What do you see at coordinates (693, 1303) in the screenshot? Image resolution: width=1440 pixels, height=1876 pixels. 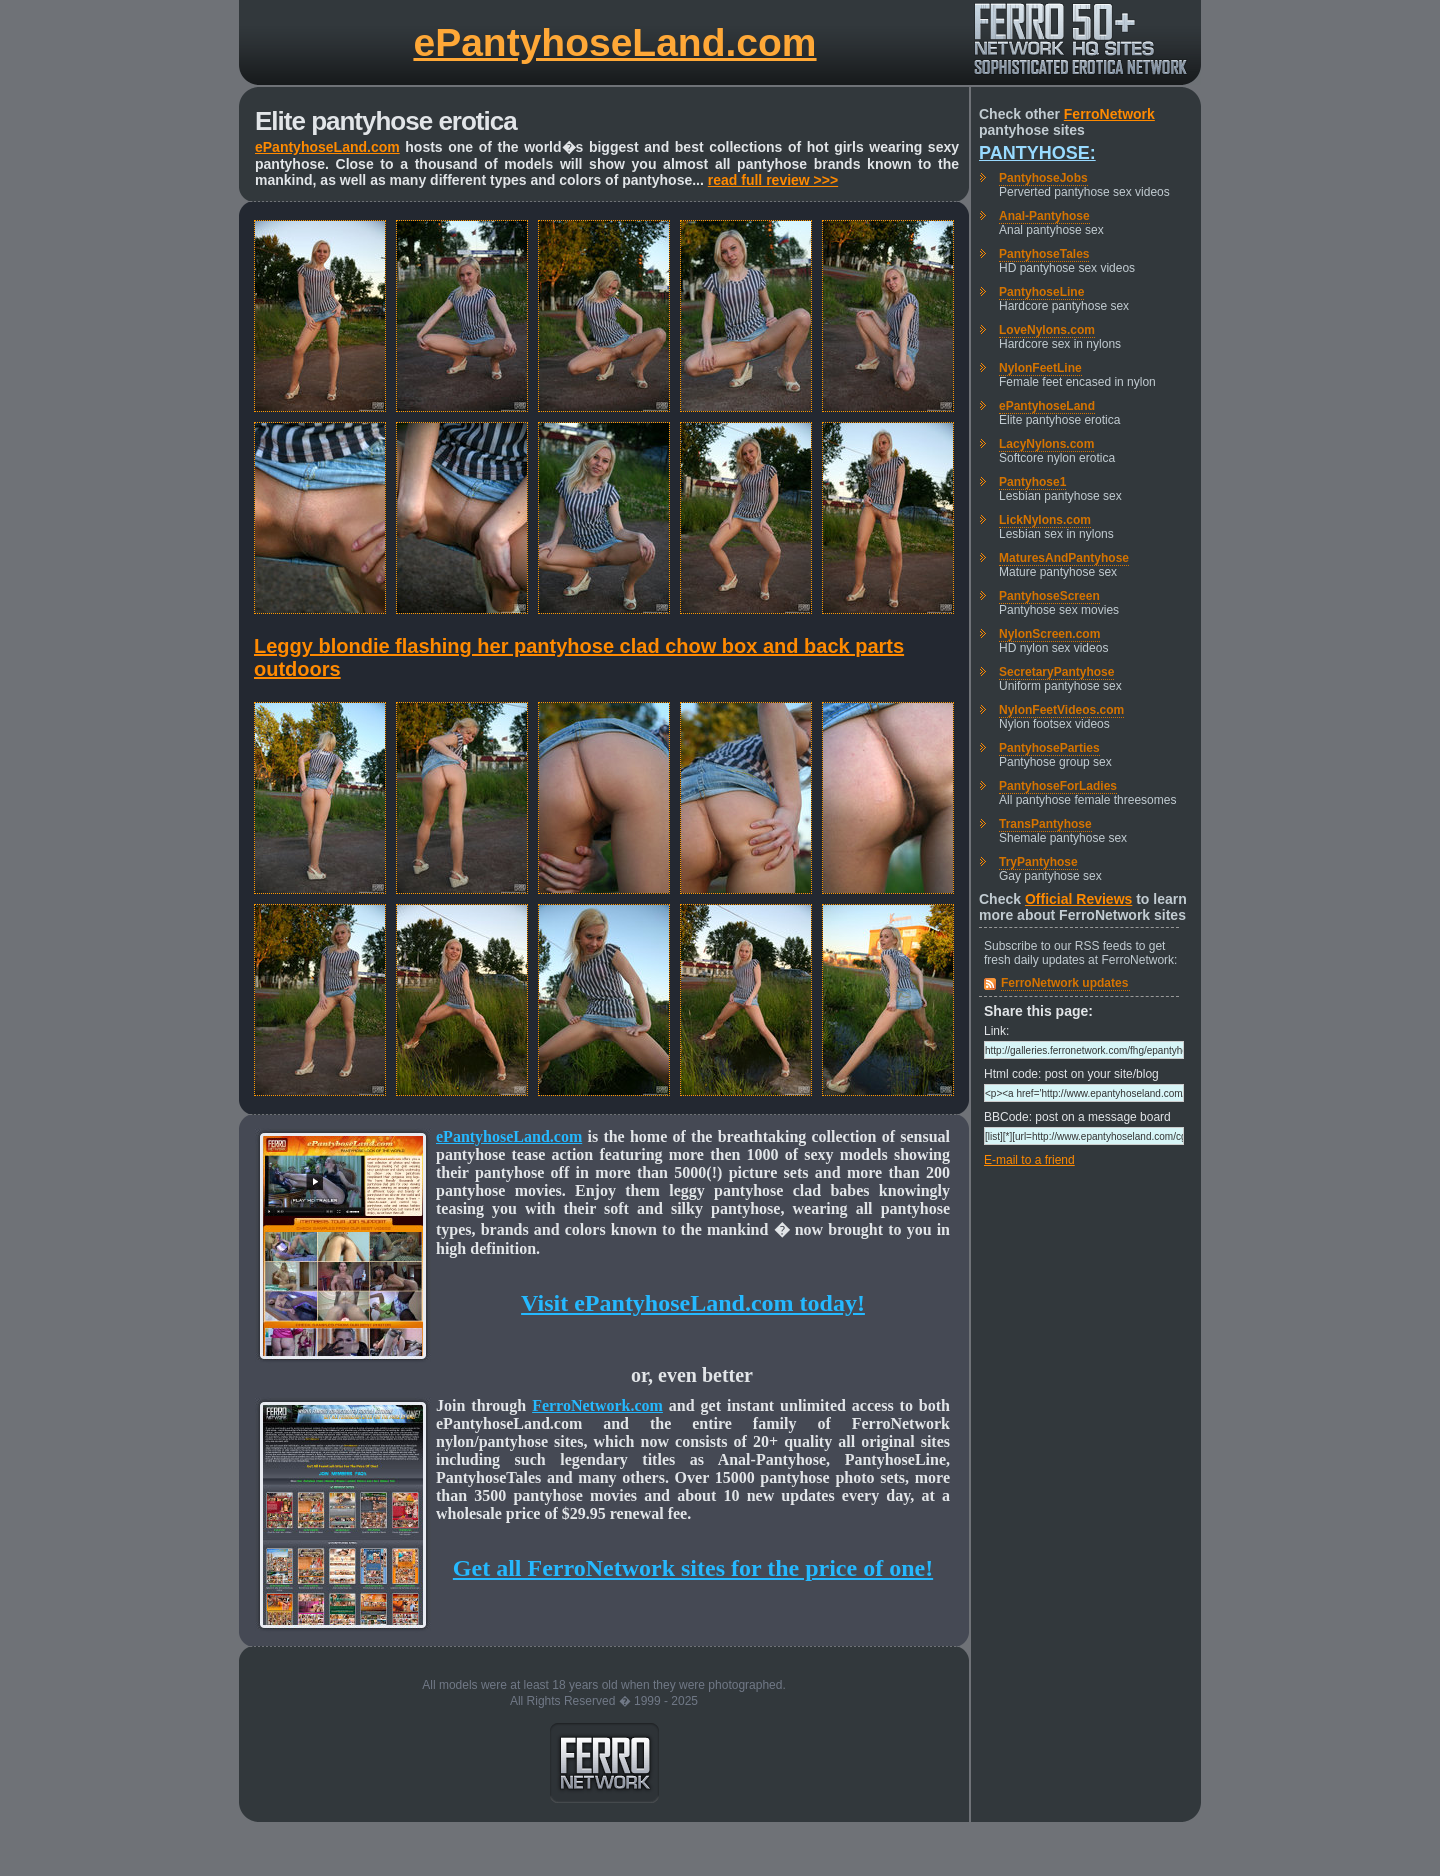 I see `Visit ePantyhoseLand.com today!` at bounding box center [693, 1303].